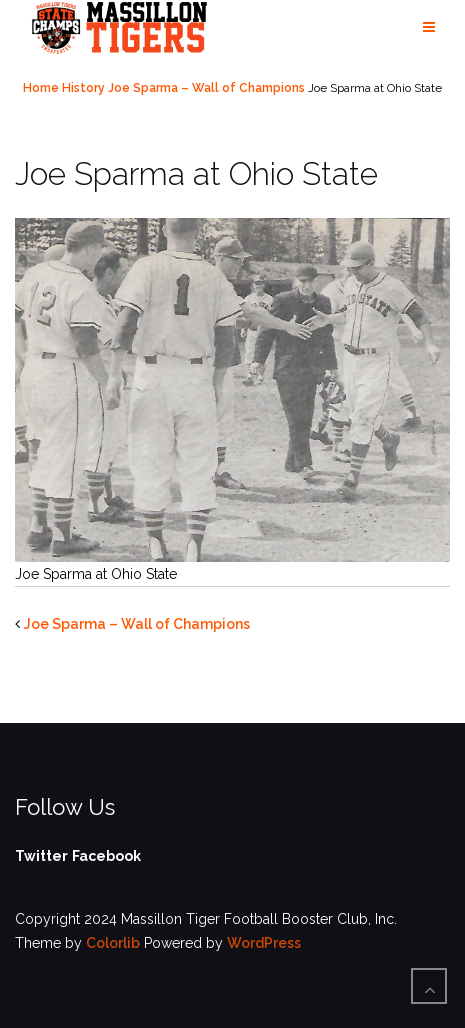 This screenshot has height=1028, width=465. I want to click on Home, so click(41, 88).